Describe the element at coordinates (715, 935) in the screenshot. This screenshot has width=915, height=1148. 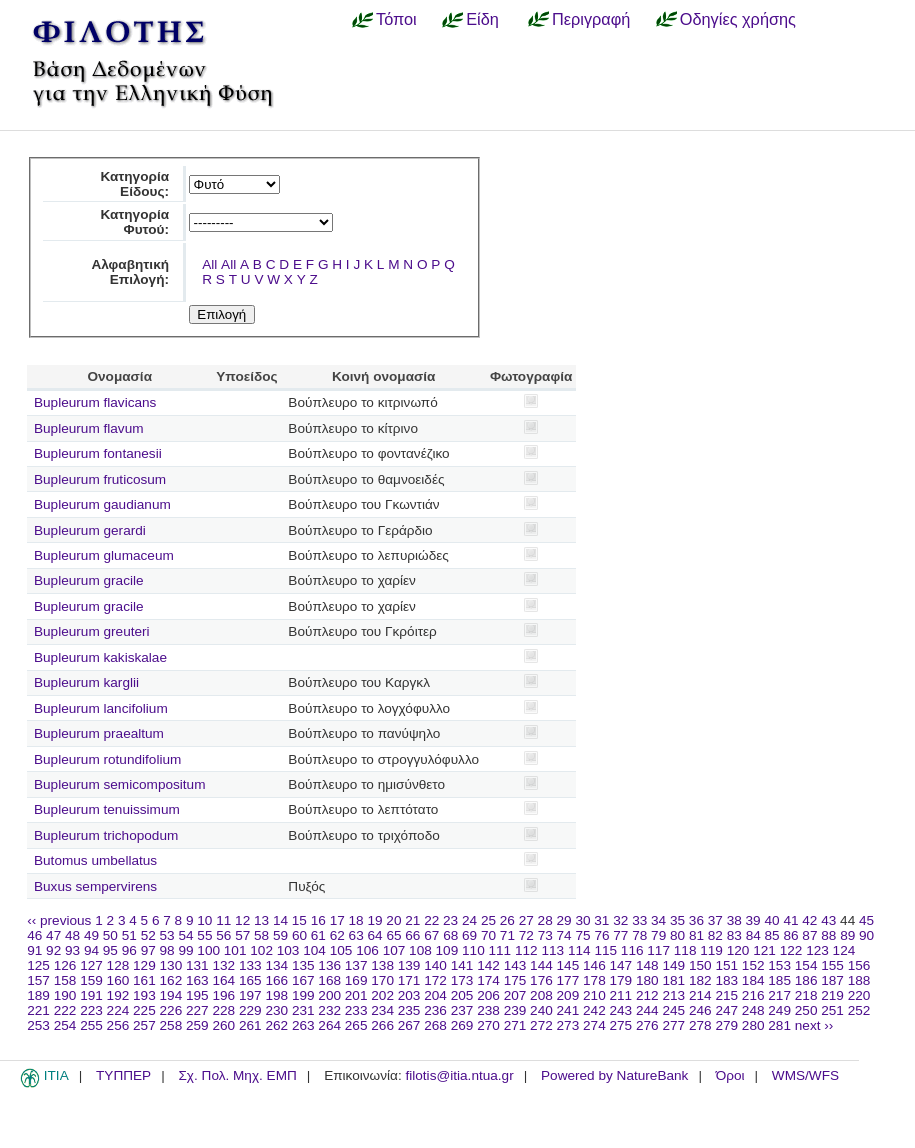
I see `82` at that location.